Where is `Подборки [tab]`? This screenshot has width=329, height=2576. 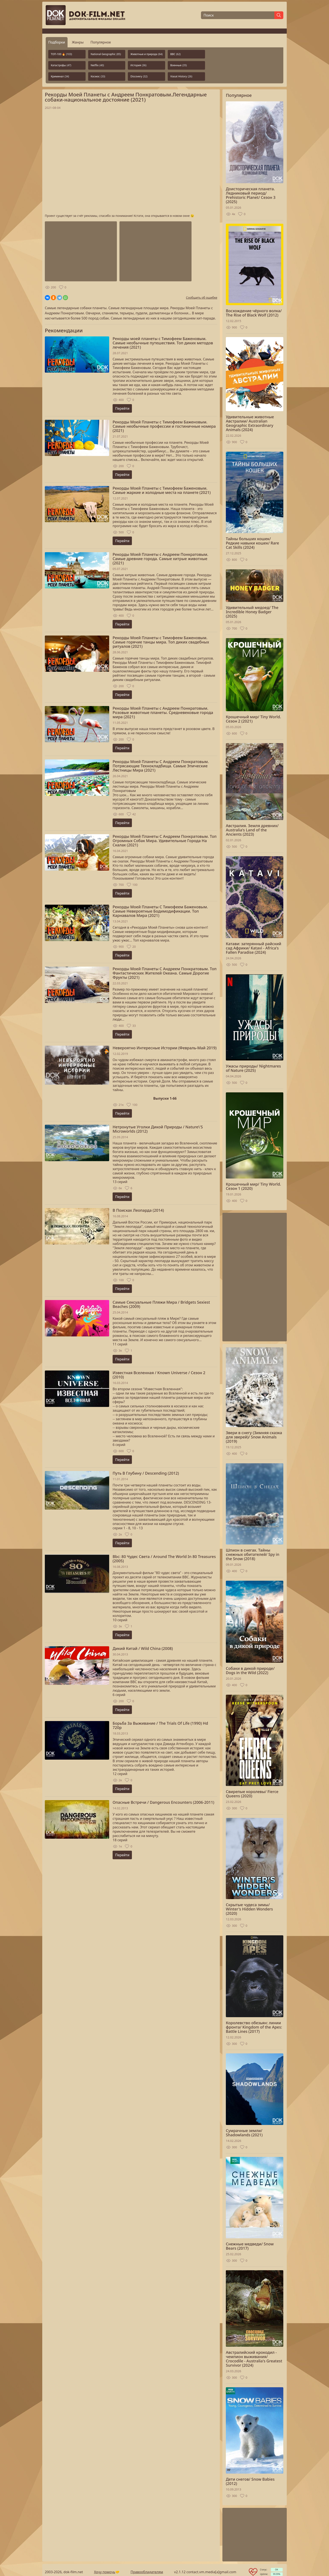
Подборки [tab] is located at coordinates (56, 42).